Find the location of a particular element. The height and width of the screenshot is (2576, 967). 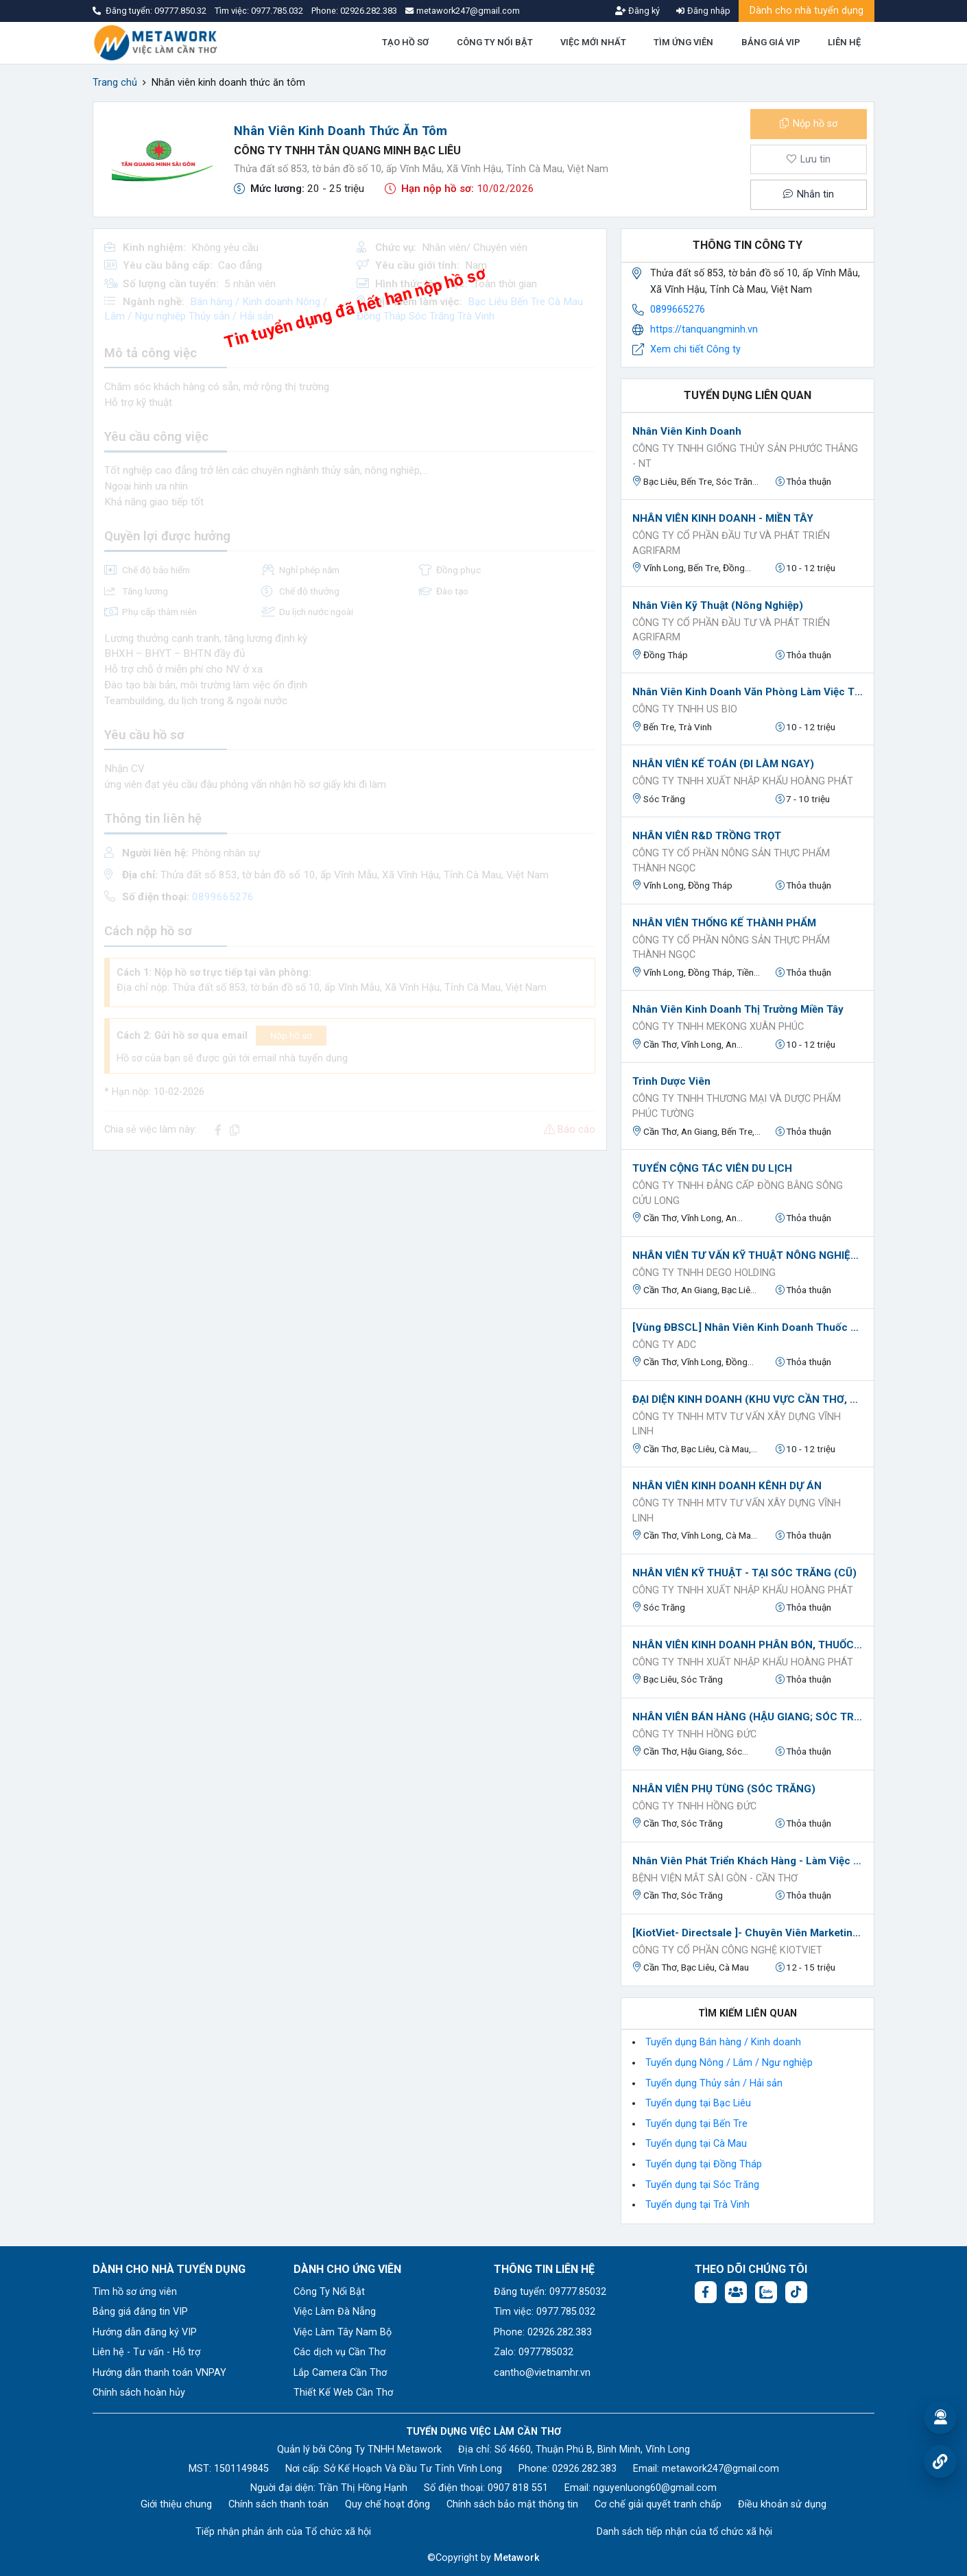

Giới thiệu chung is located at coordinates (176, 2504).